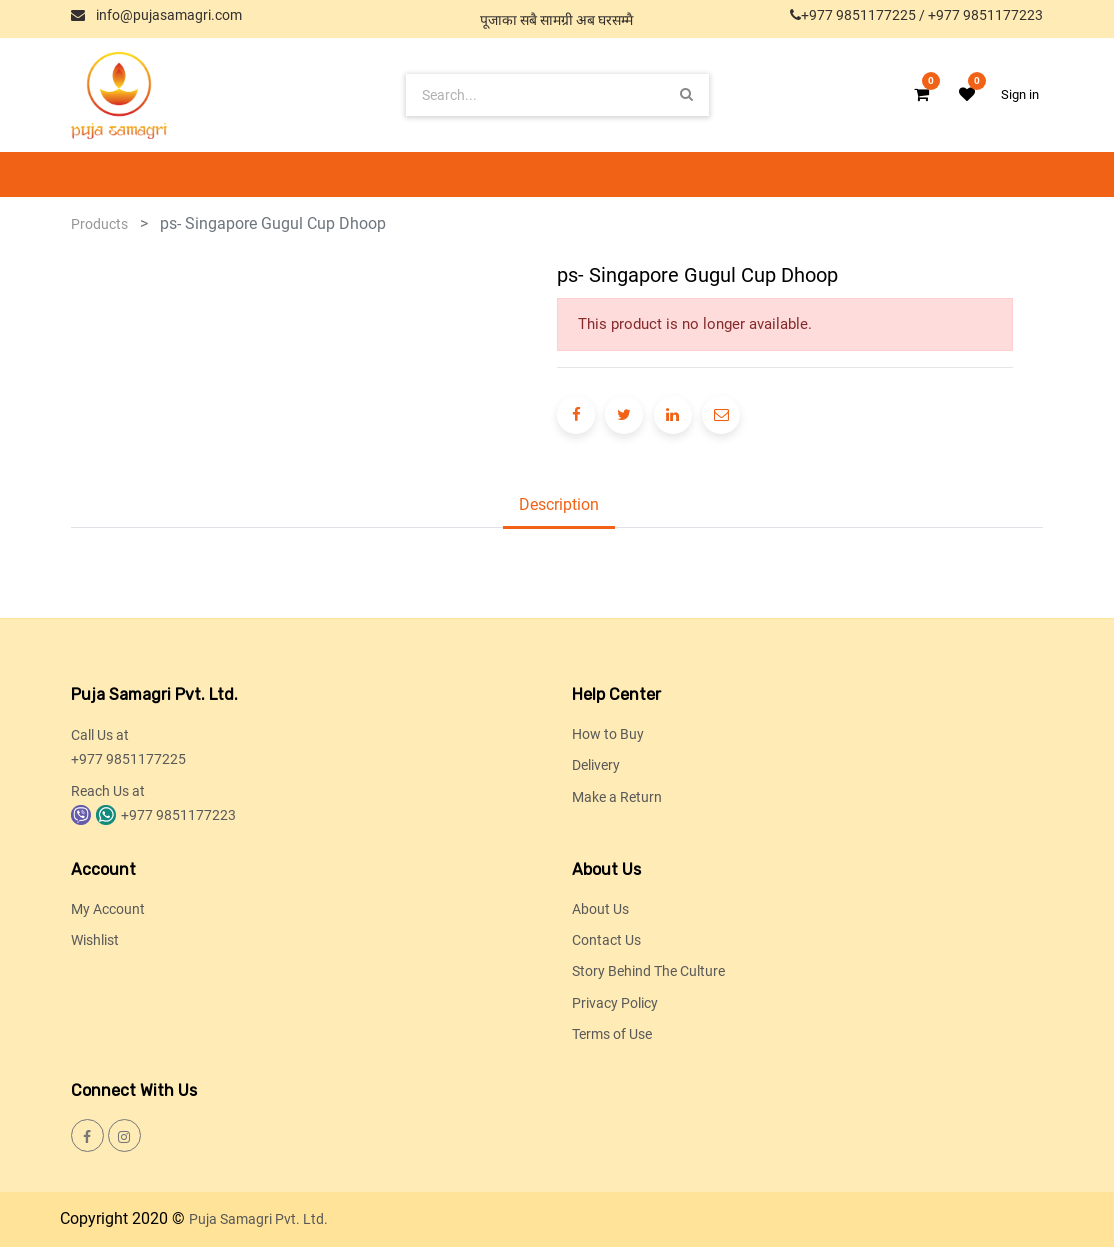 Image resolution: width=1114 pixels, height=1247 pixels. What do you see at coordinates (108, 909) in the screenshot?
I see `My Account` at bounding box center [108, 909].